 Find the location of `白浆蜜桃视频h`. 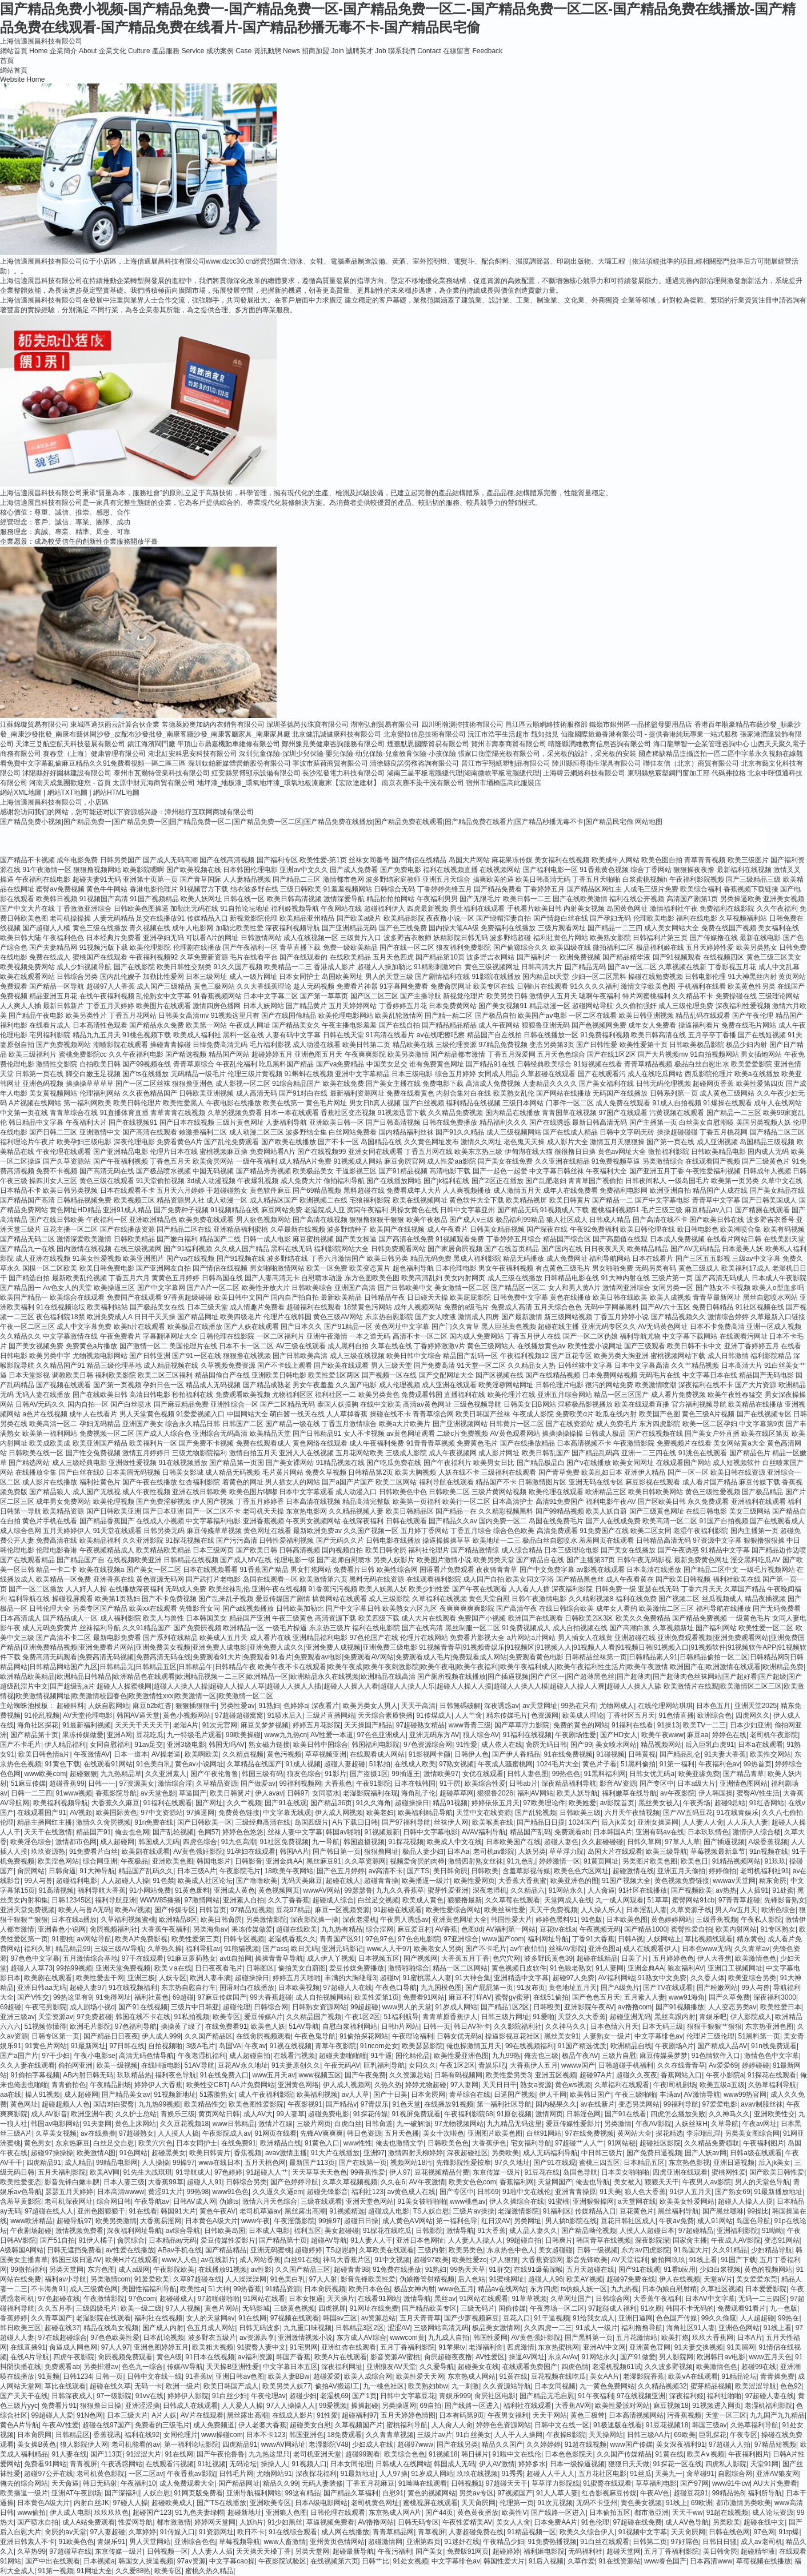

白浆蜜桃视频h is located at coordinates (645, 879).